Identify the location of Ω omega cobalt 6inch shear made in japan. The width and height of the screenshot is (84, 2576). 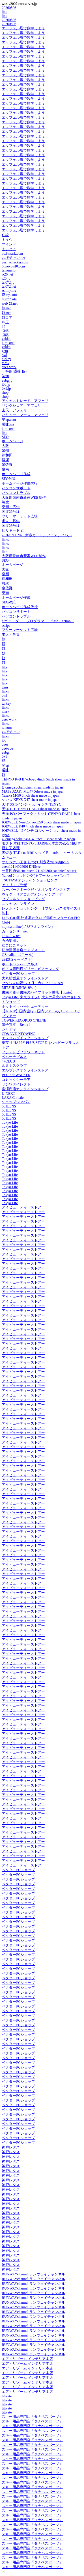
(32, 787).